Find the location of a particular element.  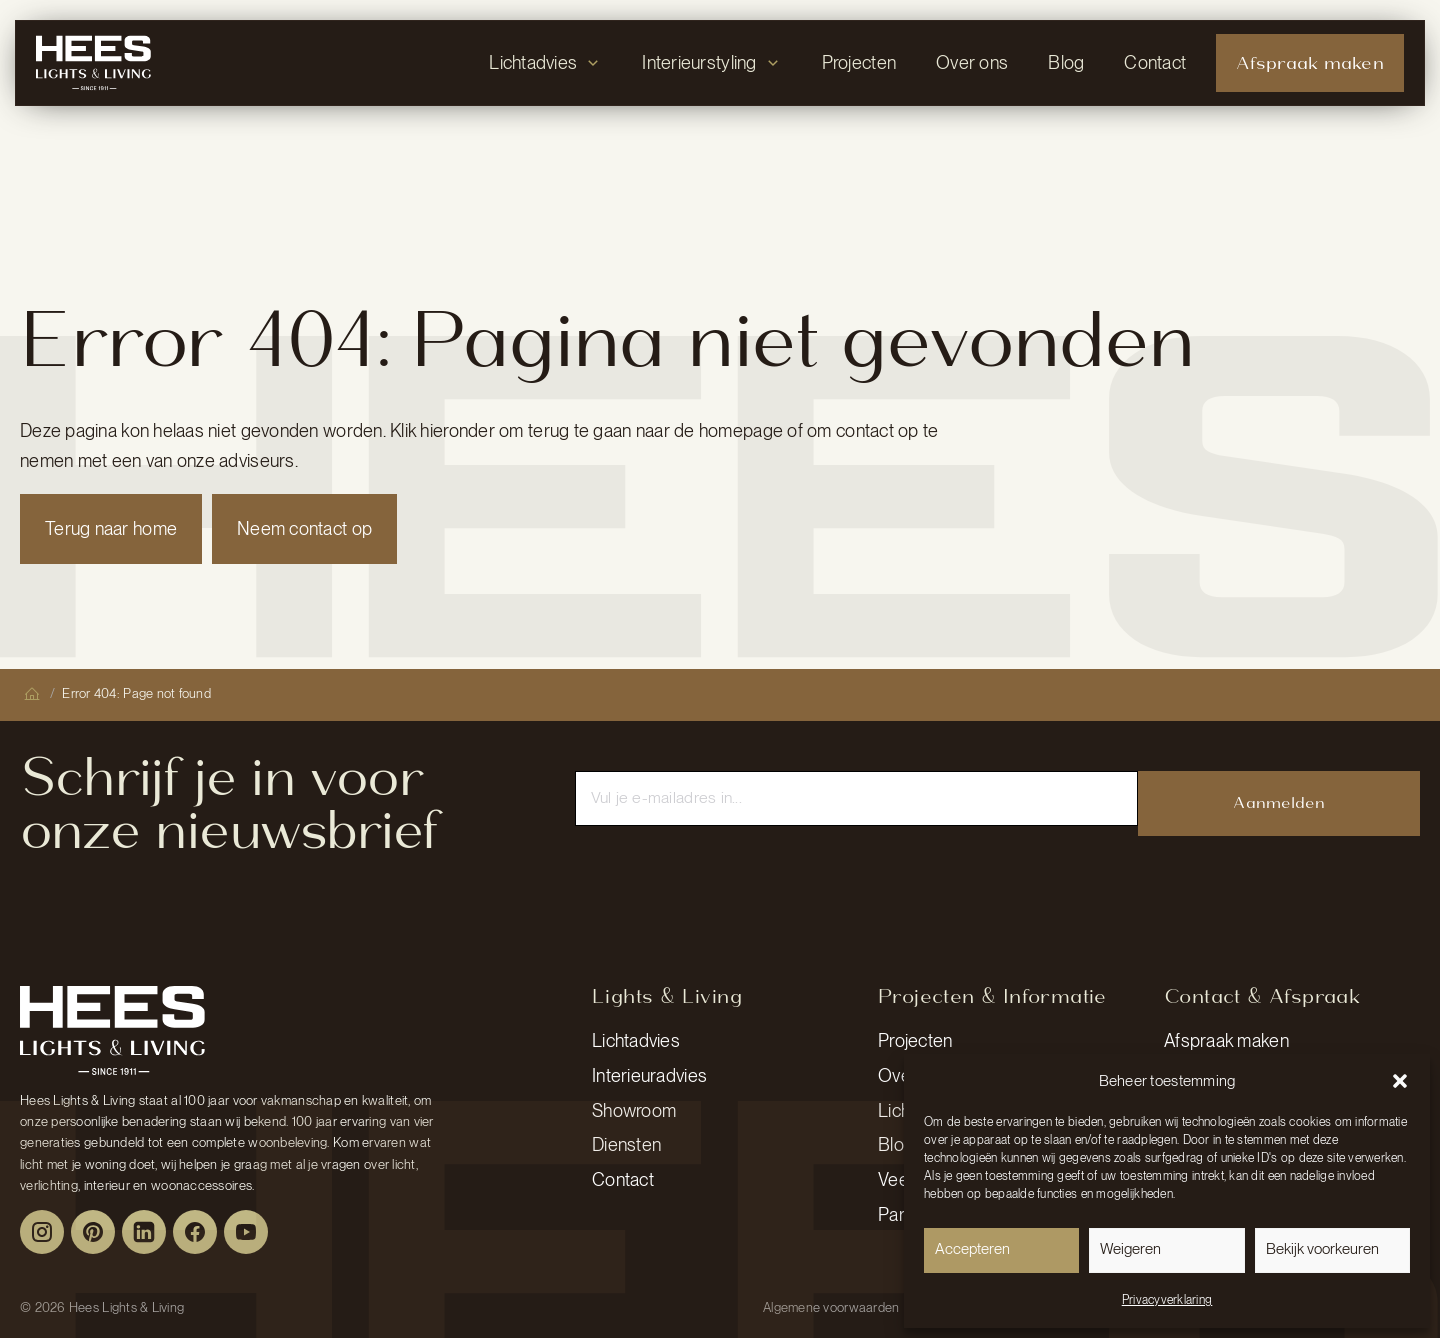

Contact is located at coordinates (623, 1179).